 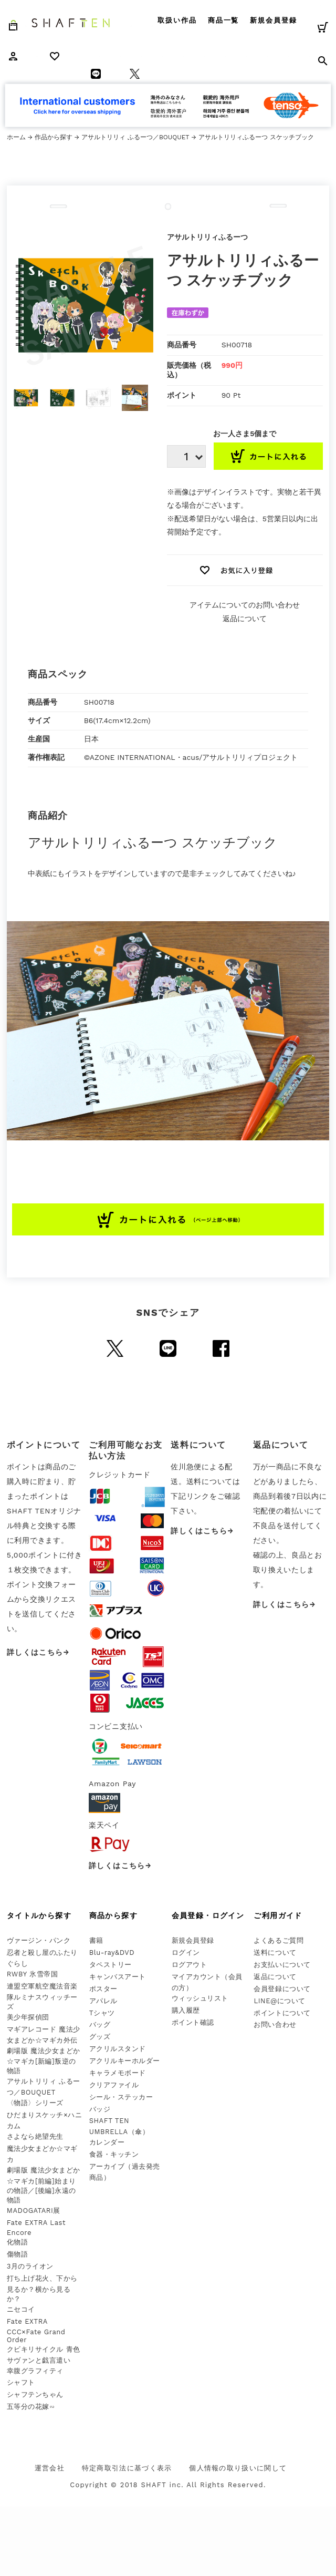 I want to click on 劇場版 魔法少女まどか☆マギカ[新編]叛逆の物語, so click(x=43, y=2061).